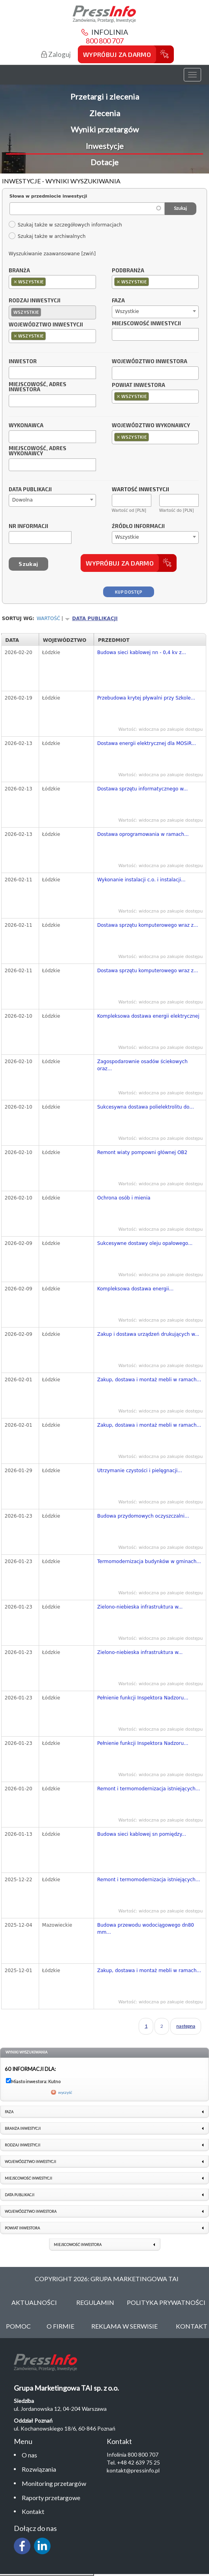 The height and width of the screenshot is (2576, 209). I want to click on Rodzaj inwestycji, so click(34, 301).